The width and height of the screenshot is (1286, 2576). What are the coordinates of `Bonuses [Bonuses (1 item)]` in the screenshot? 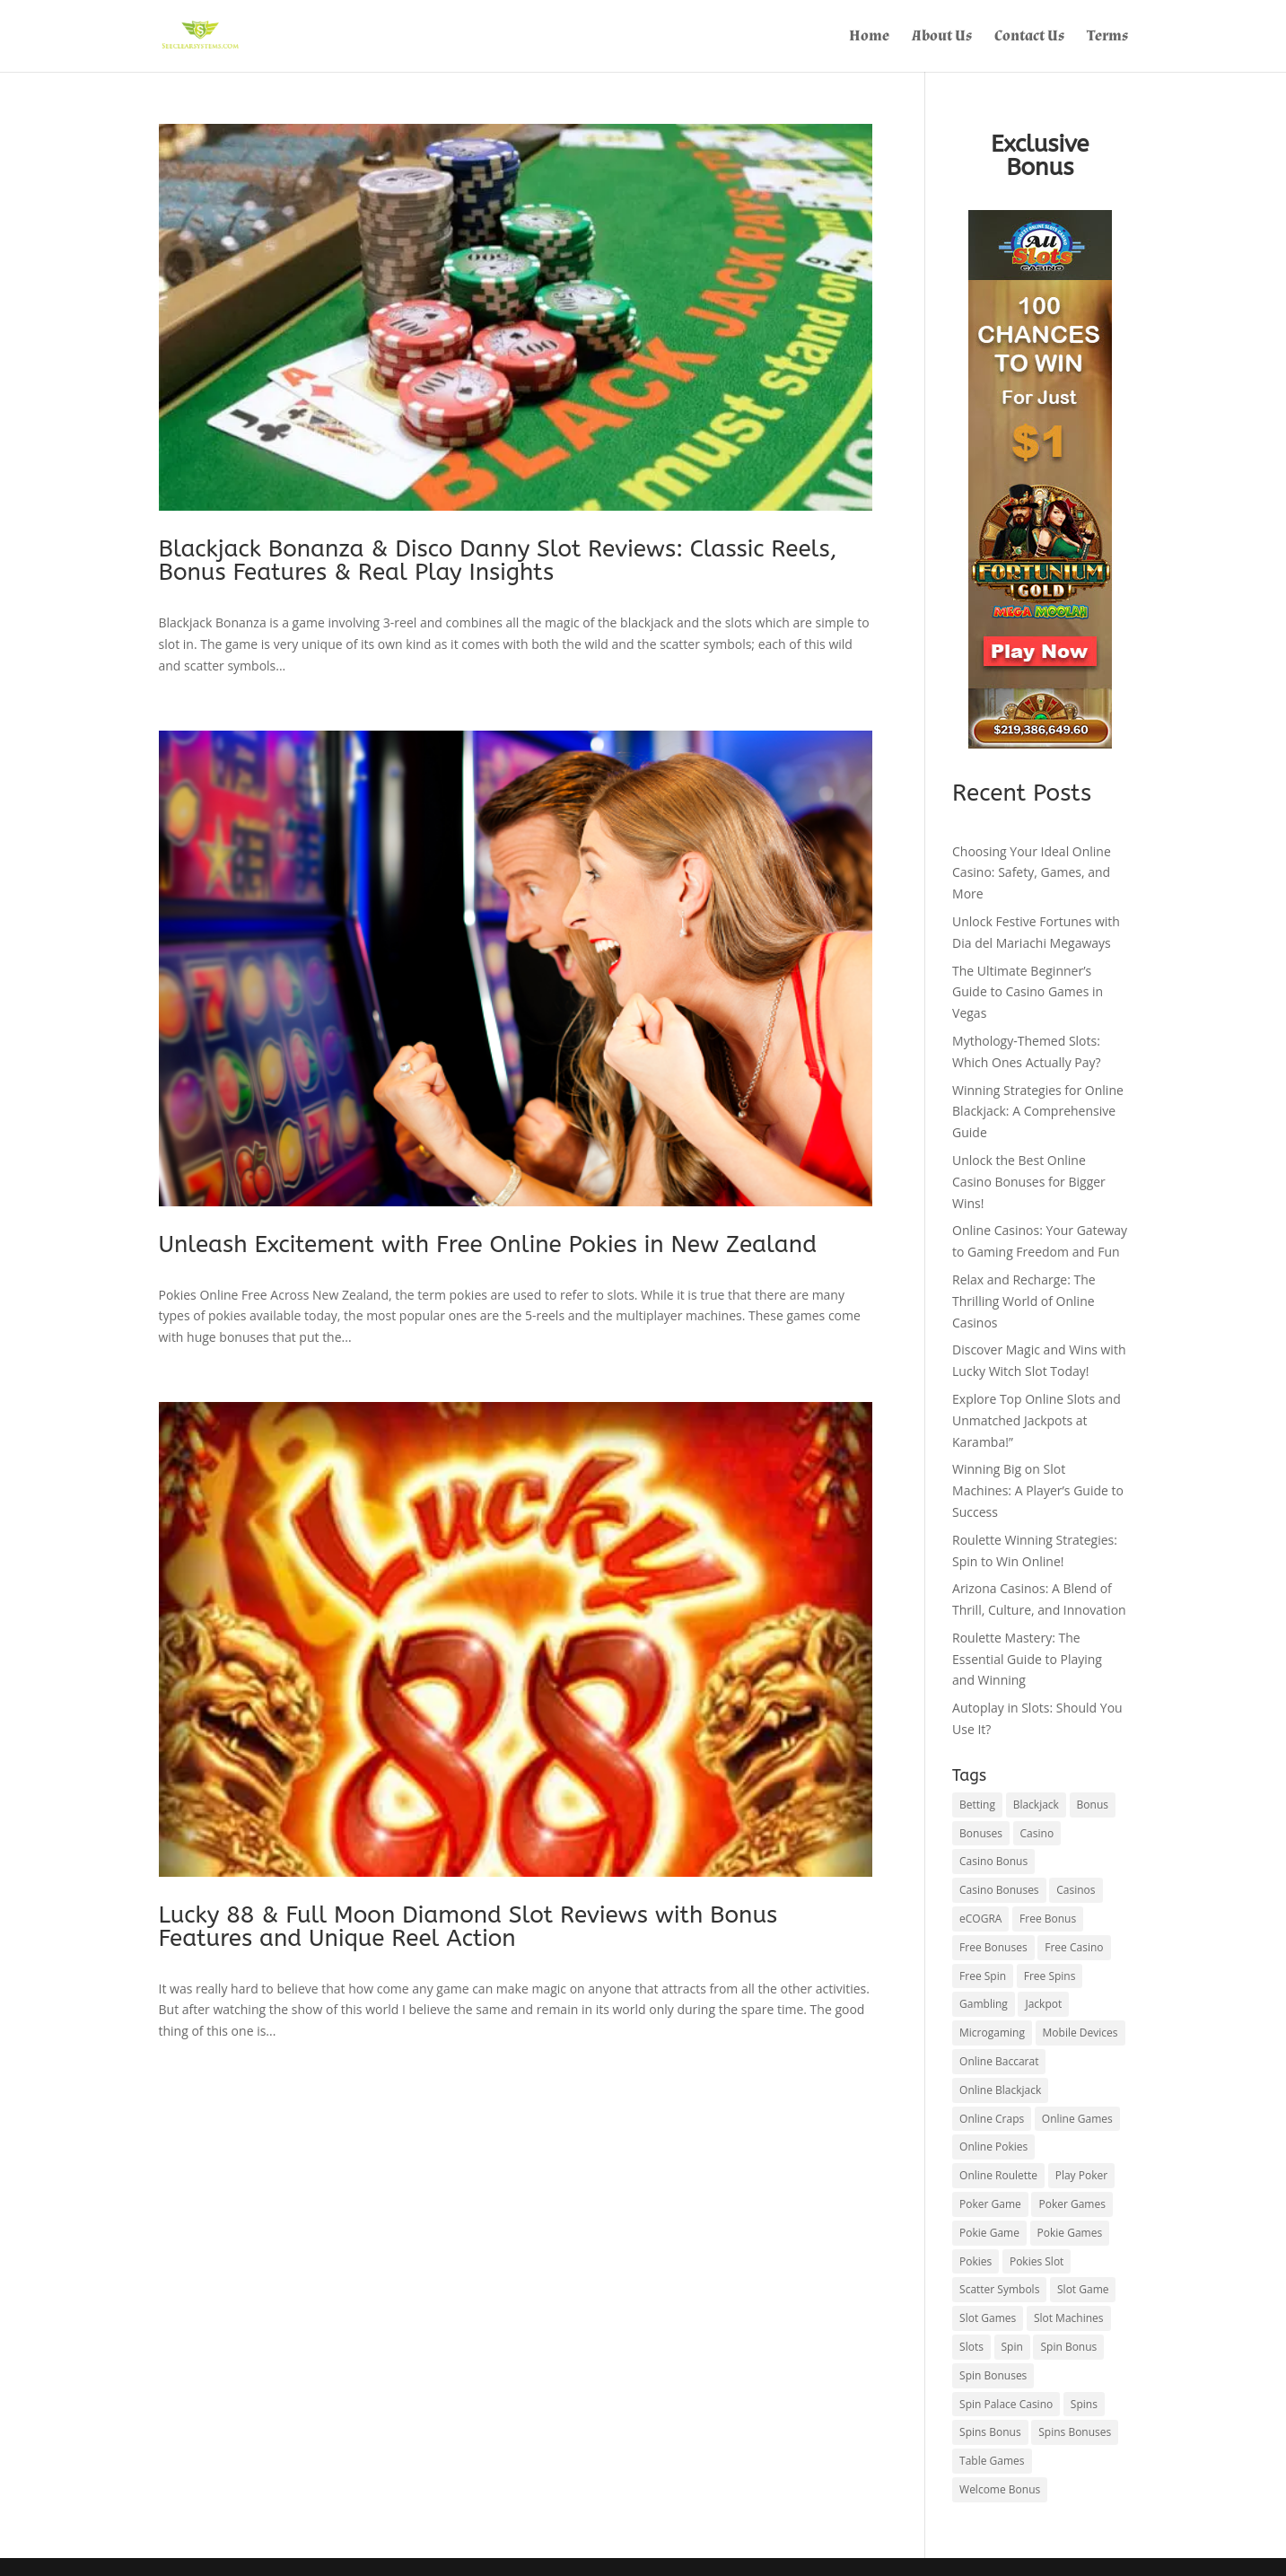 It's located at (980, 1833).